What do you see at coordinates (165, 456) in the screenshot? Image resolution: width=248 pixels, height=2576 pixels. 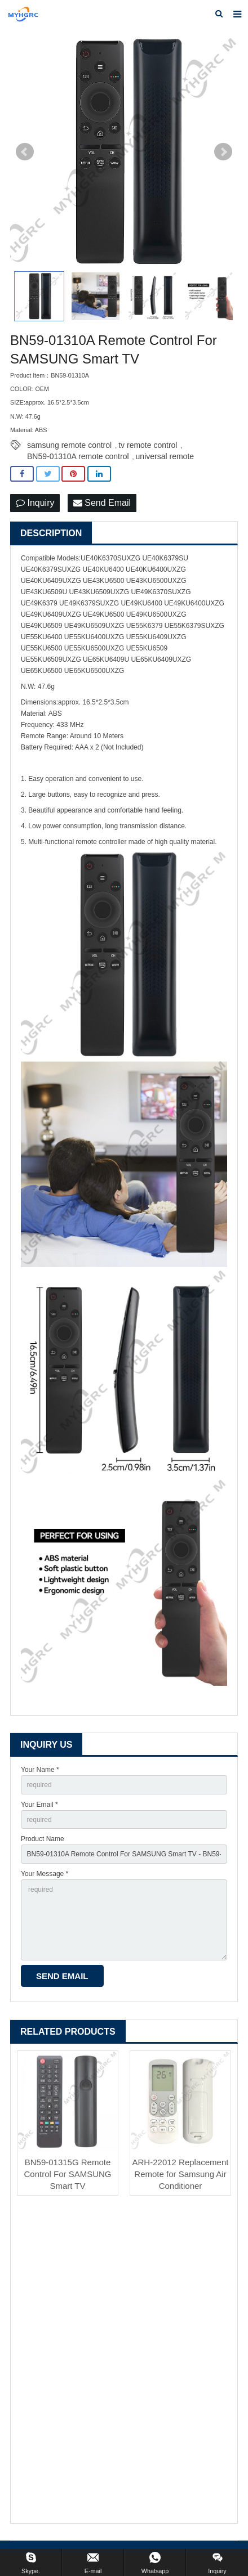 I see `universal remote` at bounding box center [165, 456].